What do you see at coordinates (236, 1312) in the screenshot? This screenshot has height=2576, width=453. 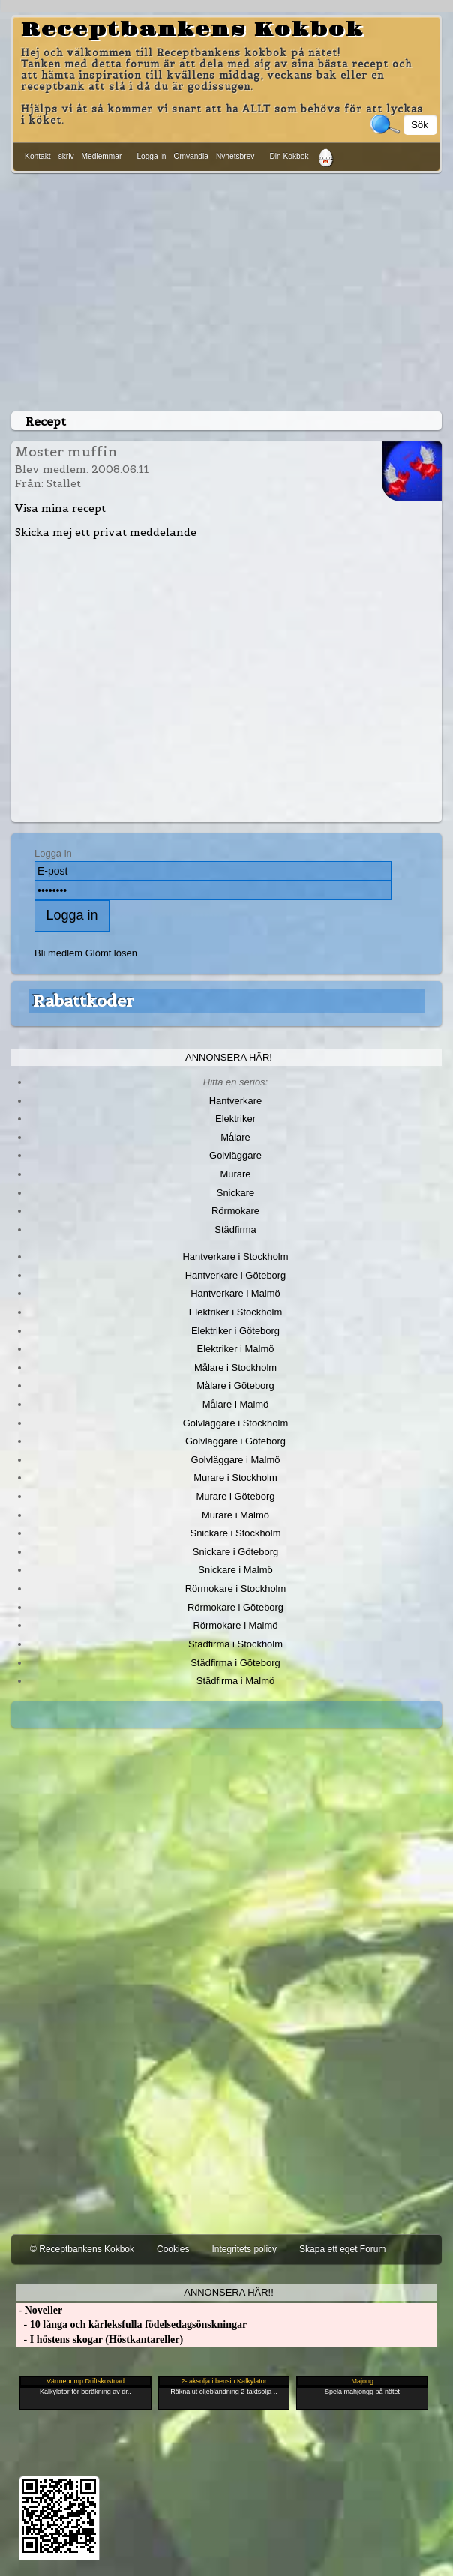 I see `Elektriker i Stockholm` at bounding box center [236, 1312].